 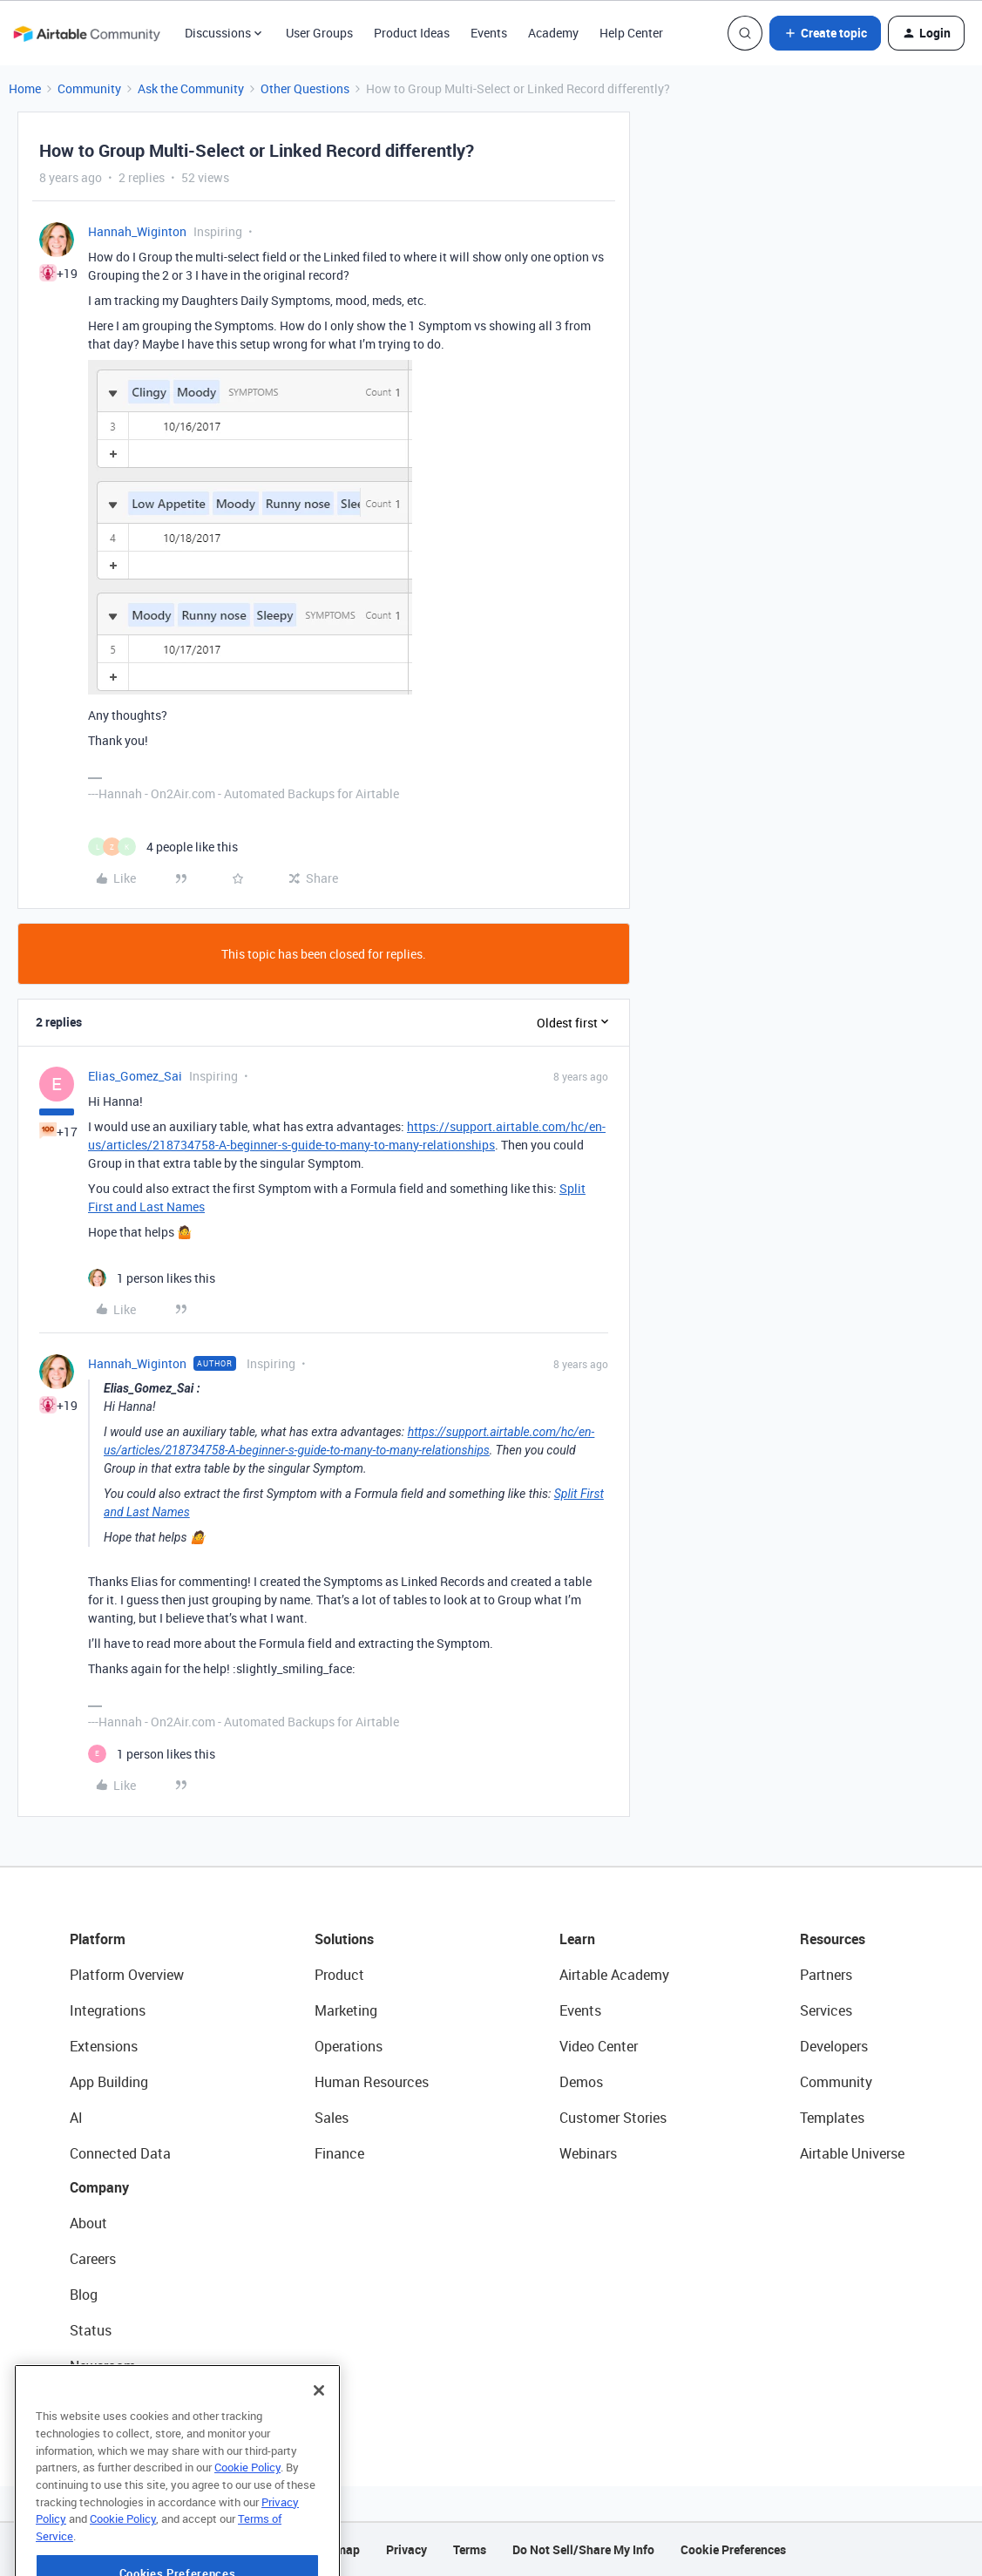 What do you see at coordinates (826, 1974) in the screenshot?
I see `Partners` at bounding box center [826, 1974].